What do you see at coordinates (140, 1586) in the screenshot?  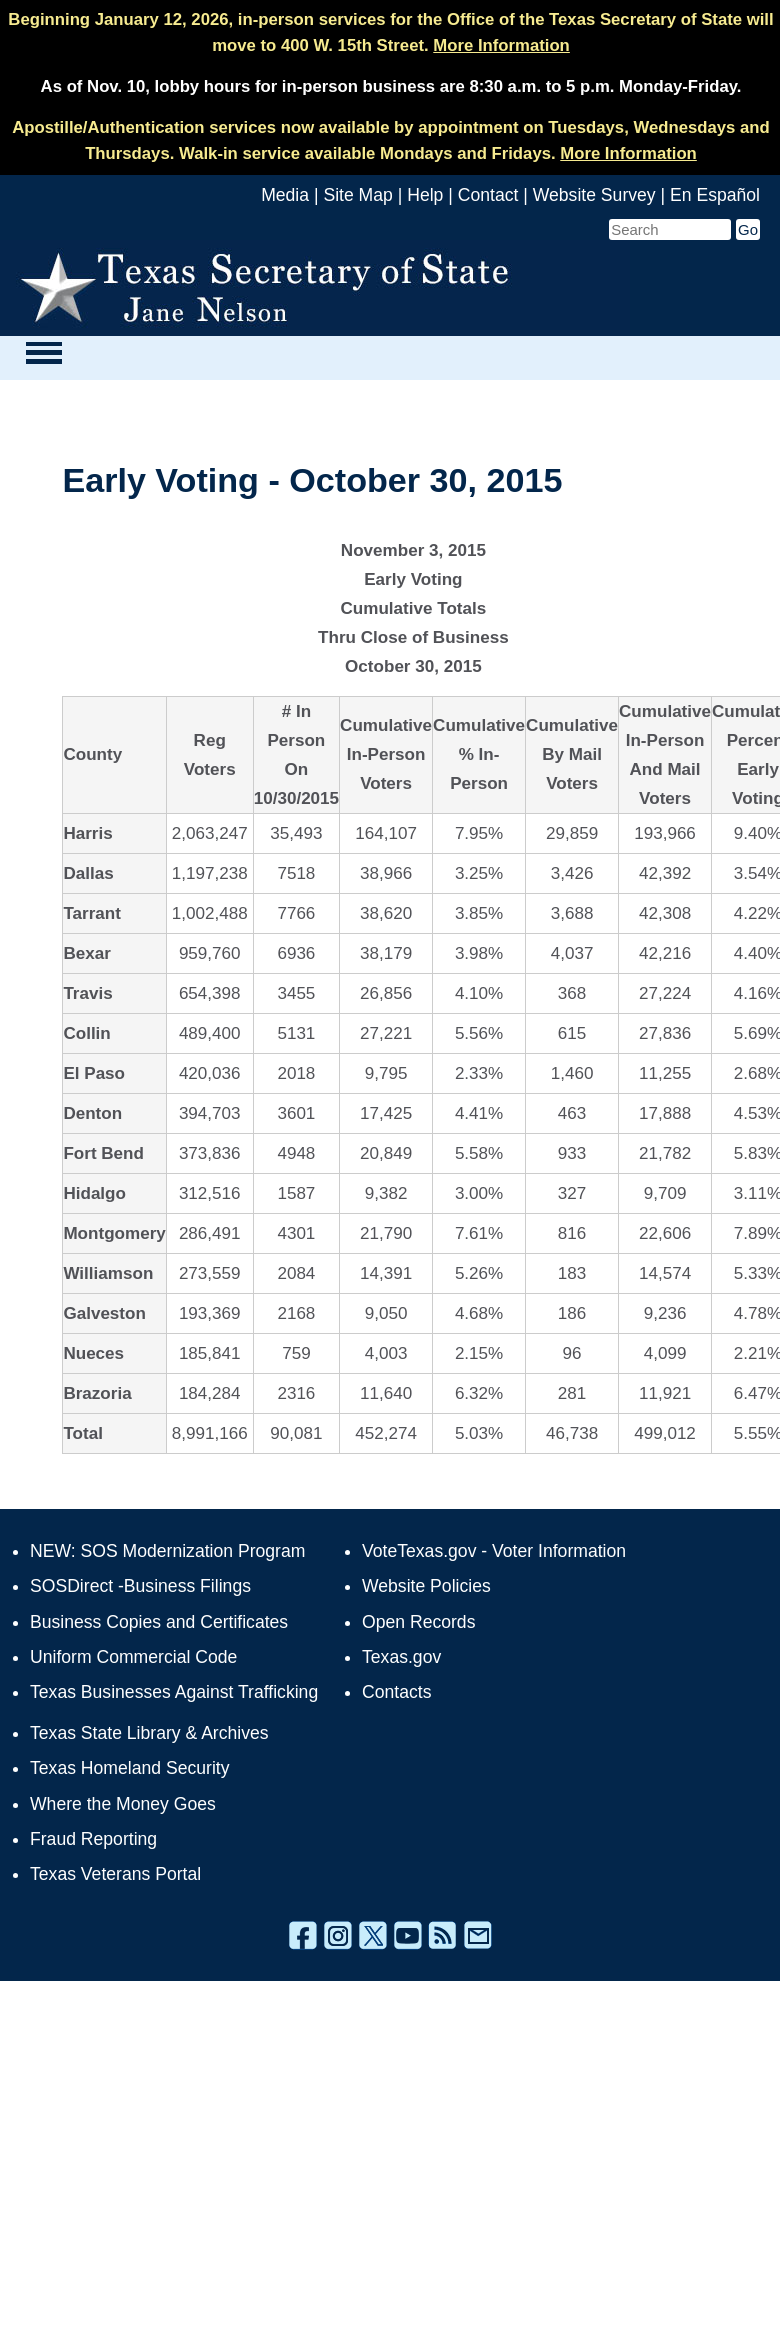 I see `SOSDirect -Business Filings` at bounding box center [140, 1586].